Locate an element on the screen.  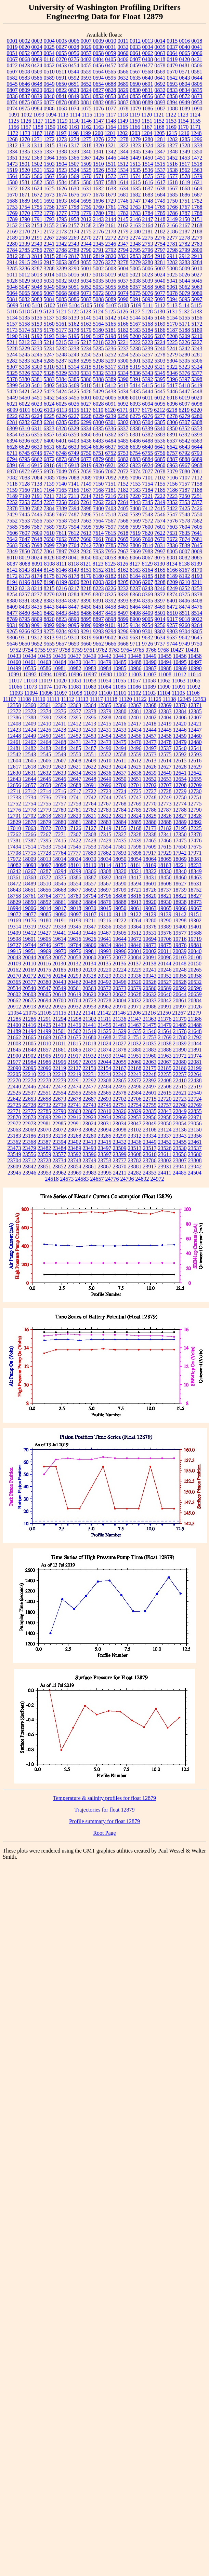
23983 is located at coordinates (89, 1173).